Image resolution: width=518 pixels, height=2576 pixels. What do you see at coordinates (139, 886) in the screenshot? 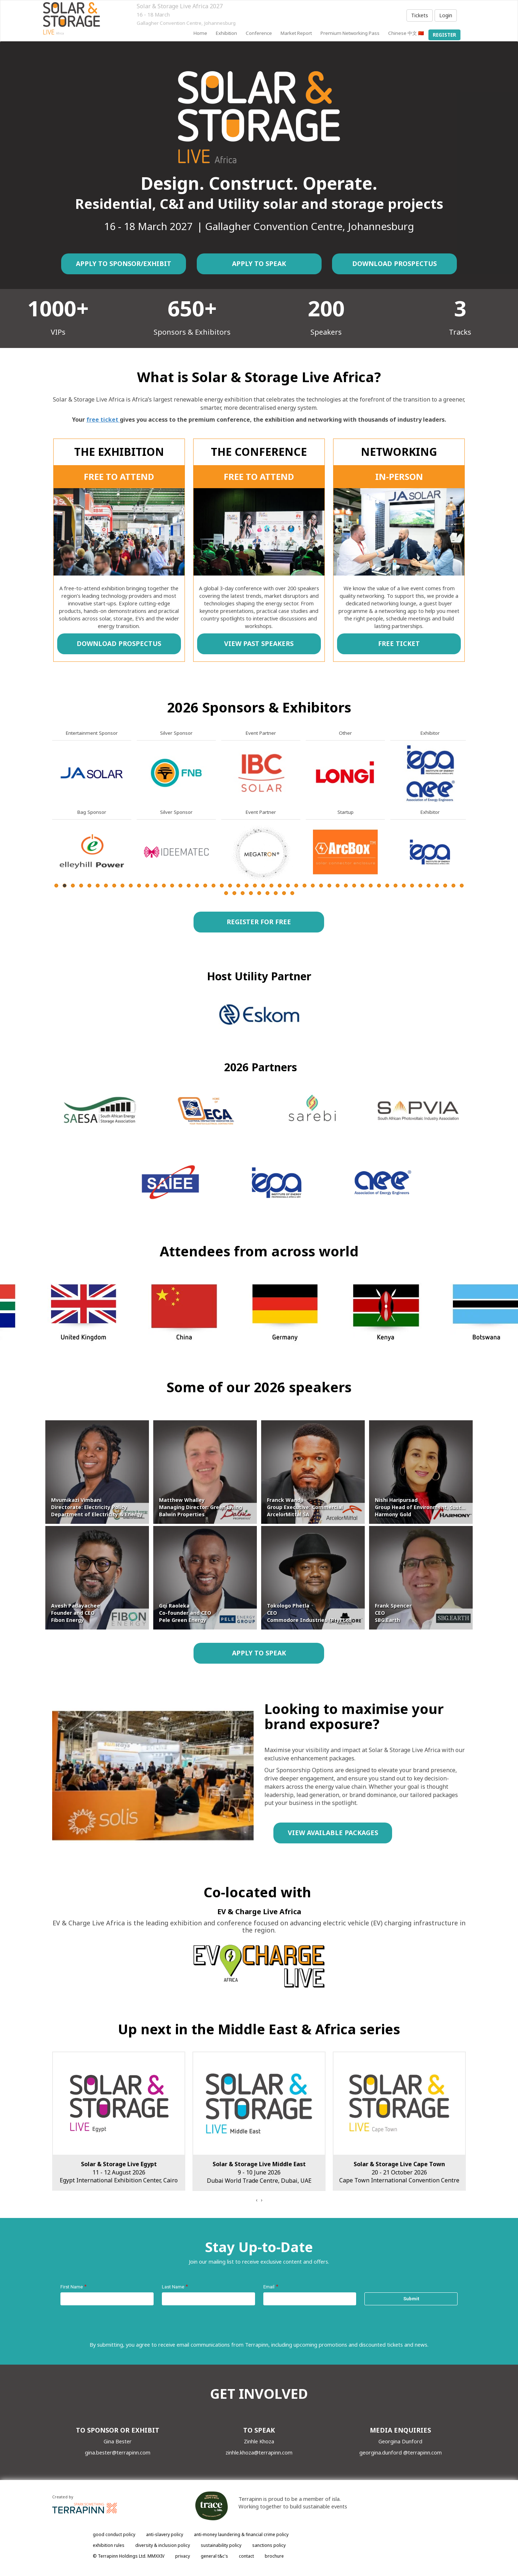
I see `11` at bounding box center [139, 886].